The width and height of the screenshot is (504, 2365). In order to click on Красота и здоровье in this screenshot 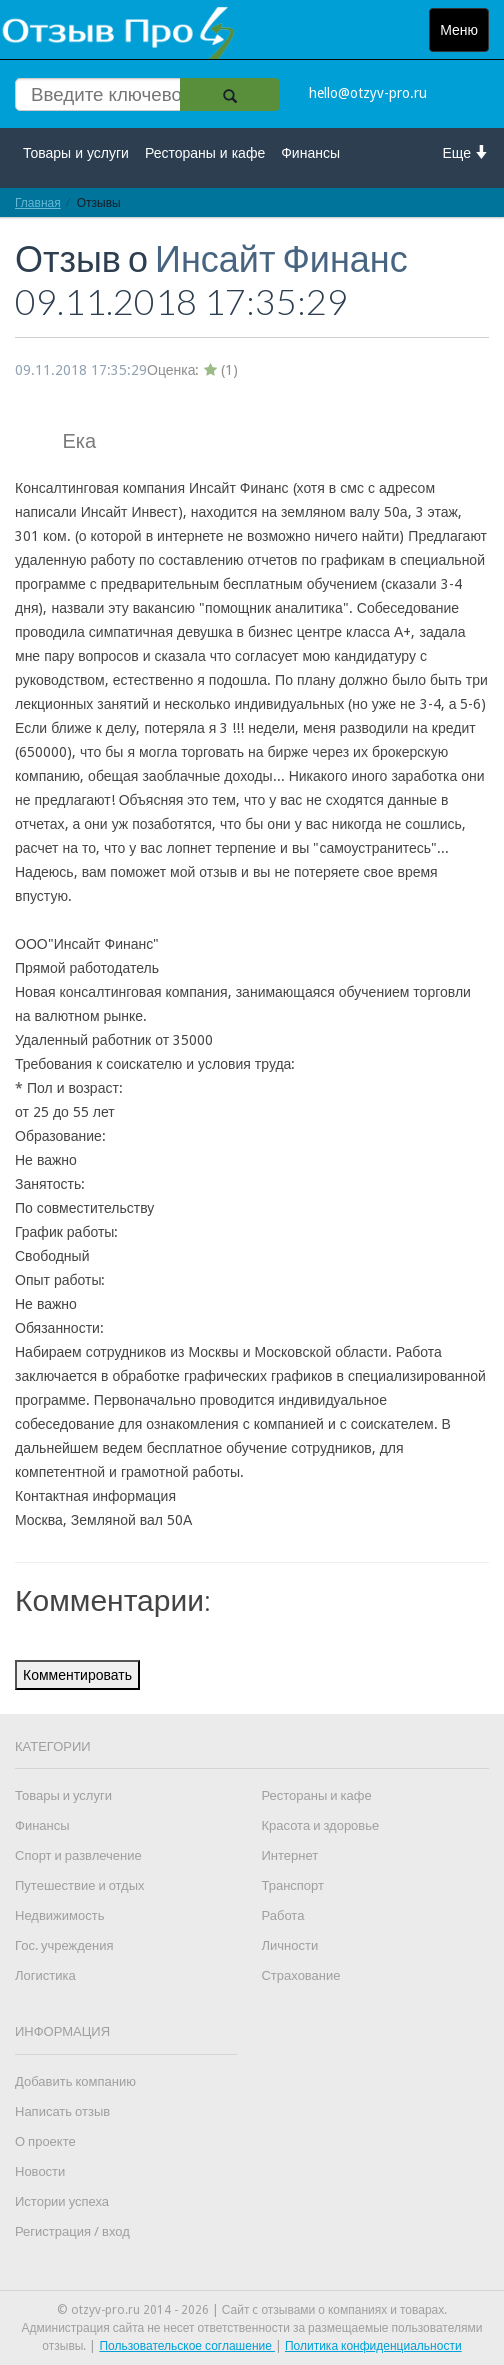, I will do `click(320, 1825)`.